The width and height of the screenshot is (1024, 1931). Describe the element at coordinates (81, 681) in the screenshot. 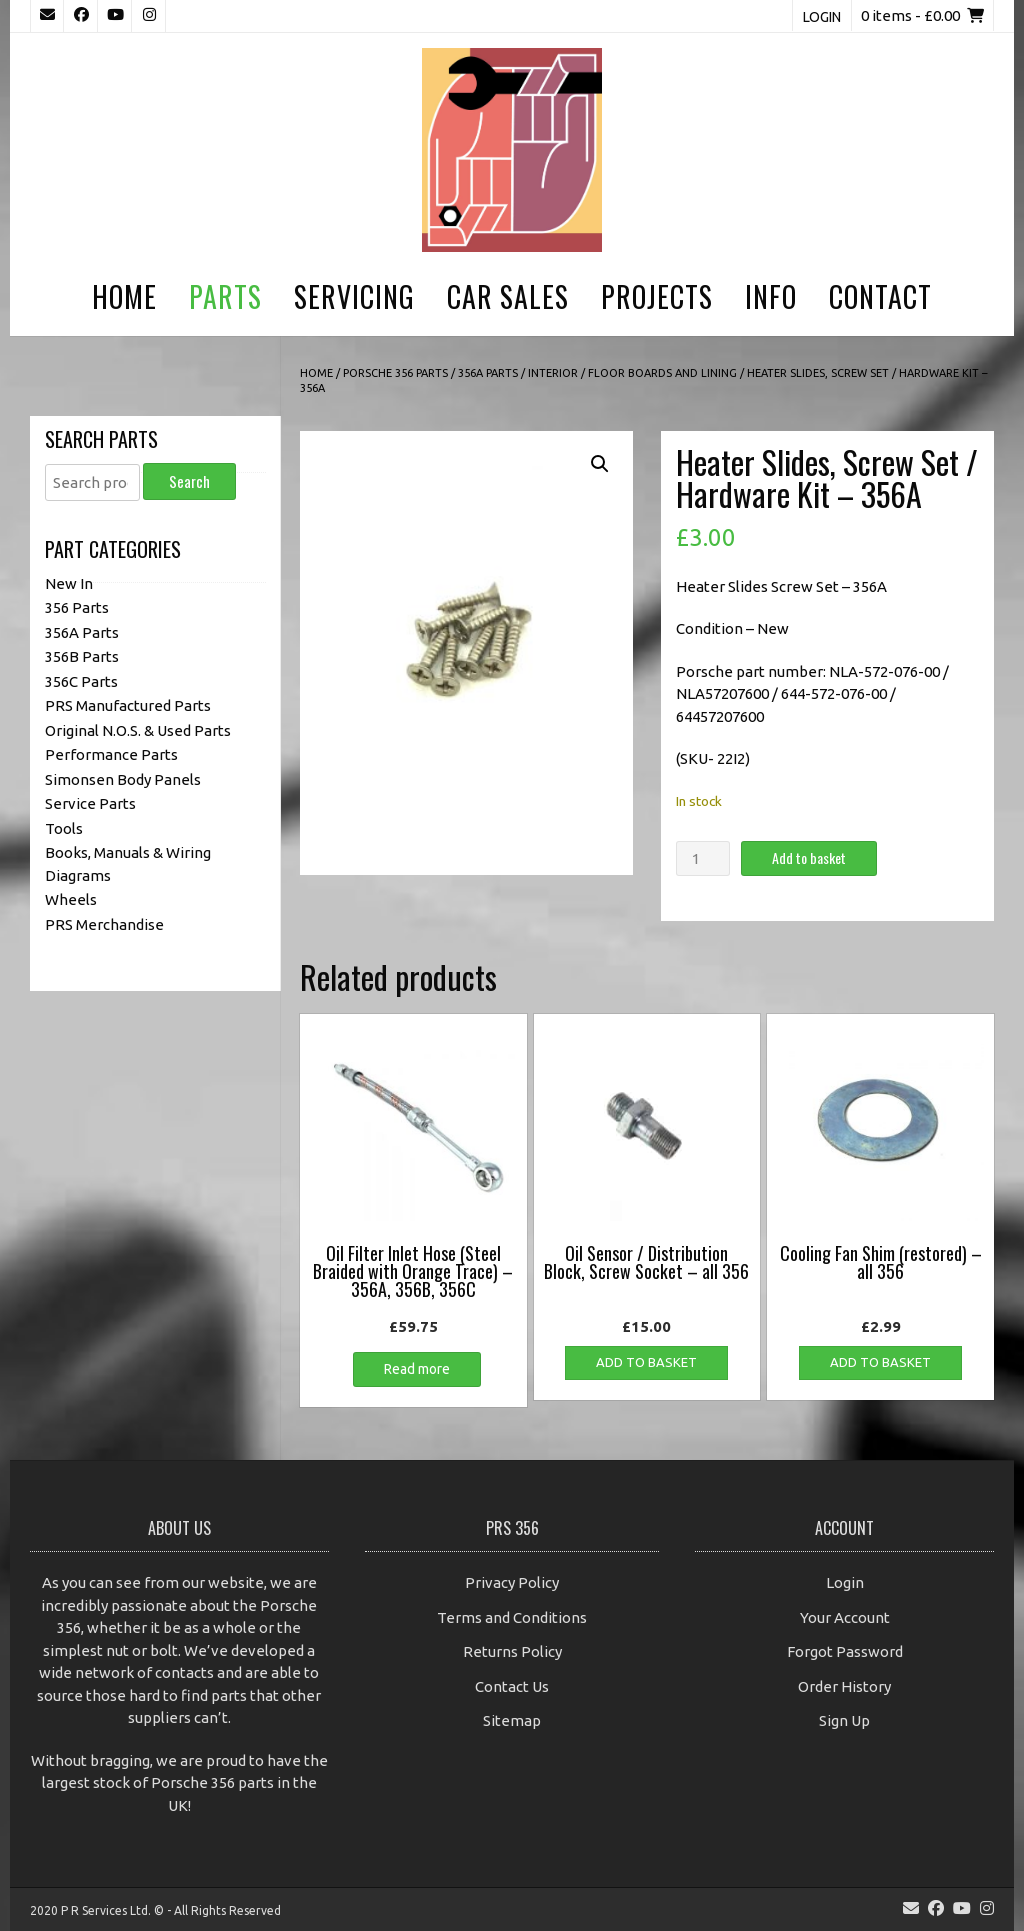

I see `356C Parts` at that location.